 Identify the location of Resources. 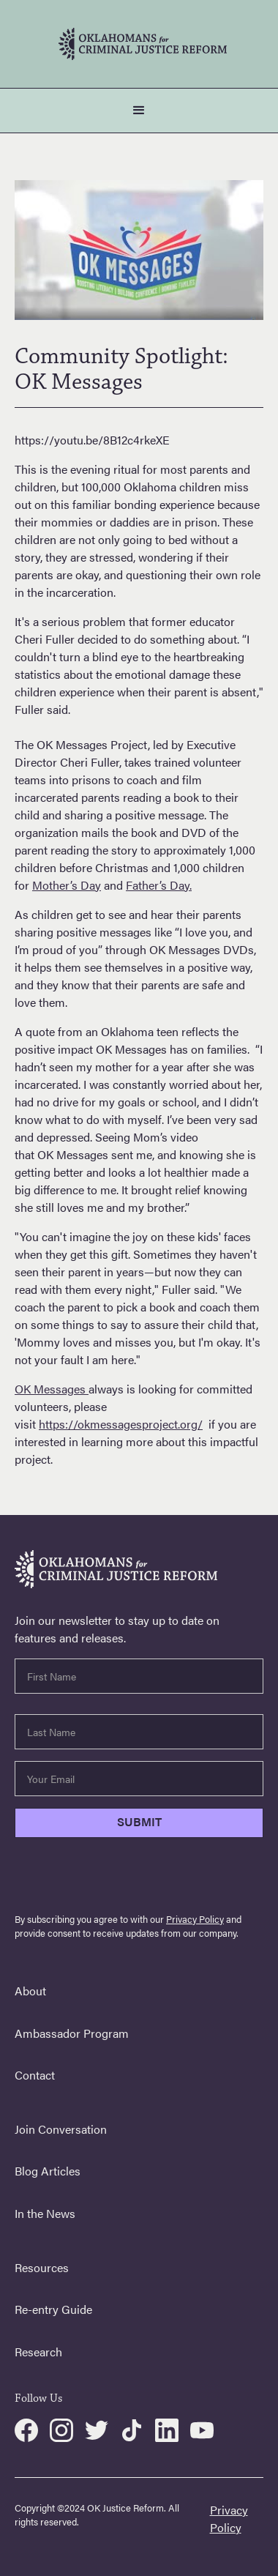
(42, 2267).